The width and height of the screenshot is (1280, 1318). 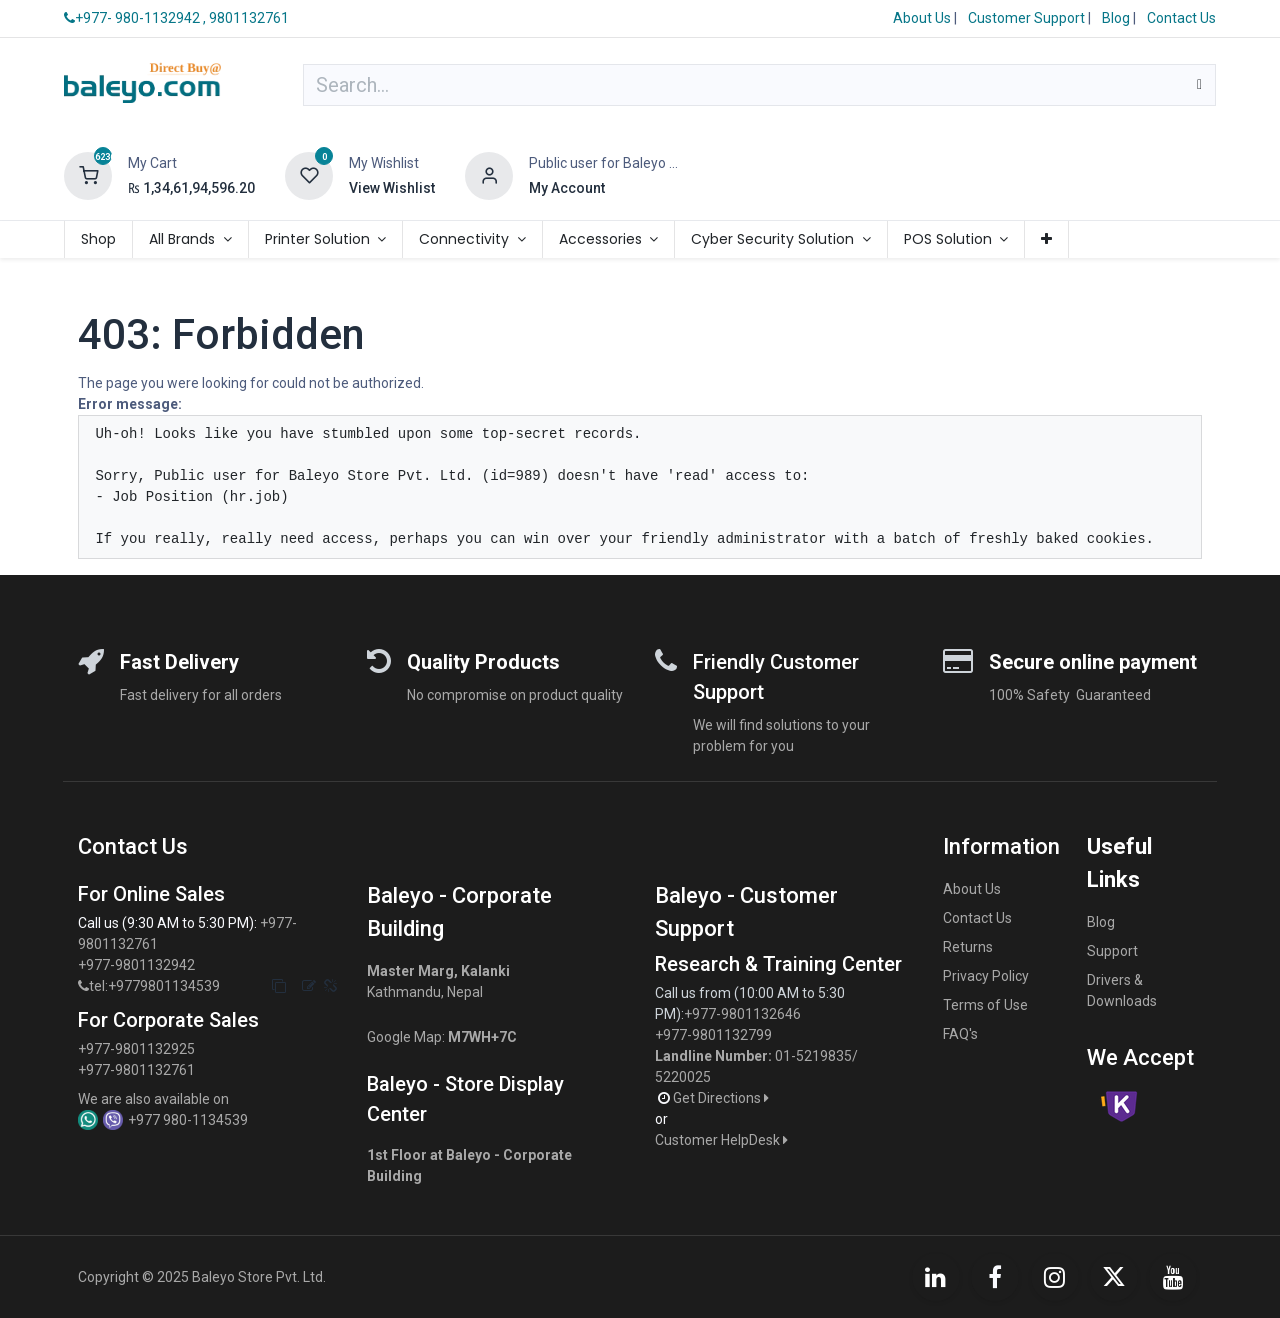 What do you see at coordinates (936, 1277) in the screenshot?
I see `[LinkedIn]` at bounding box center [936, 1277].